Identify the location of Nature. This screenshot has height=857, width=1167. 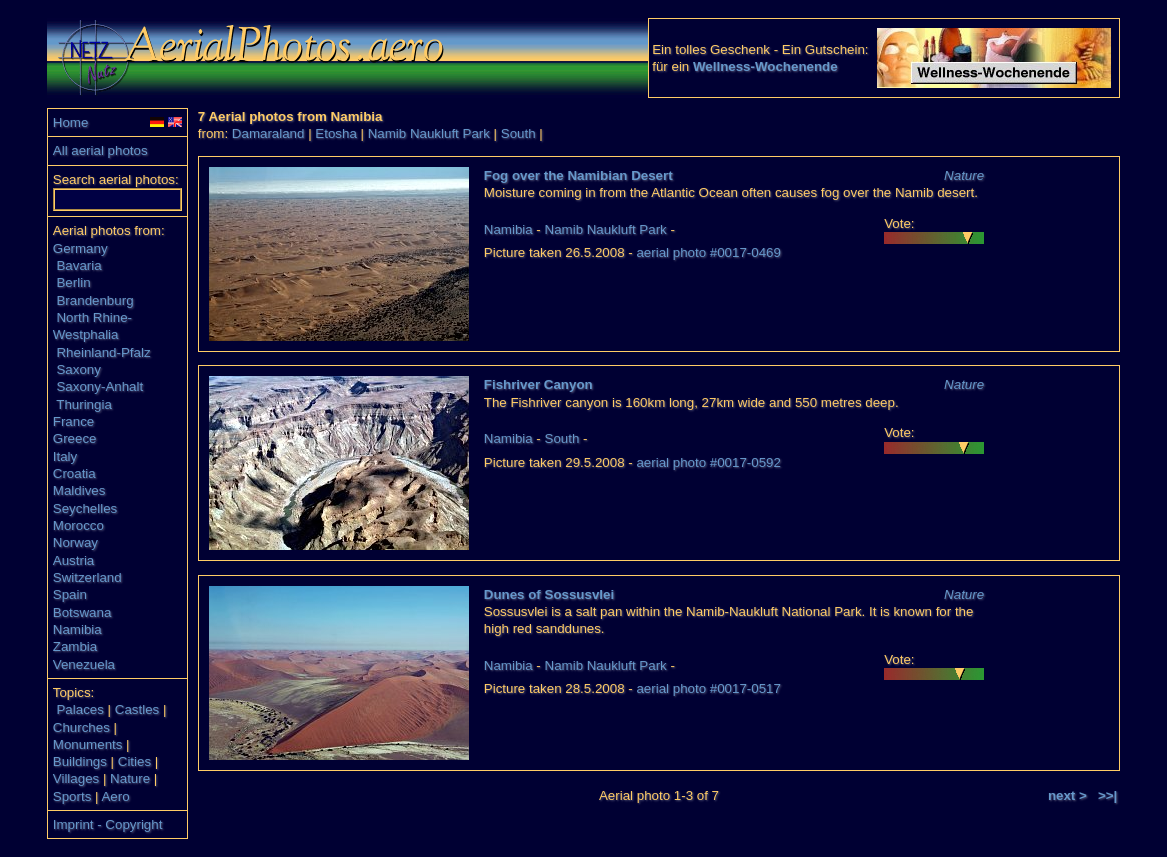
(130, 778).